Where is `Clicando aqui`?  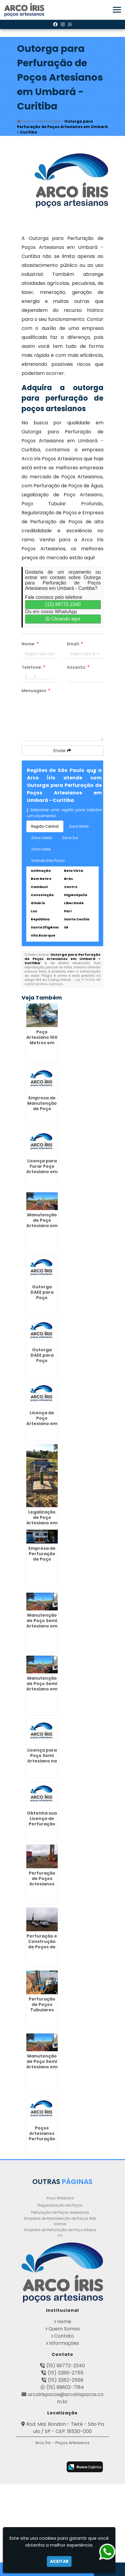
Clicando aqui is located at coordinates (63, 618).